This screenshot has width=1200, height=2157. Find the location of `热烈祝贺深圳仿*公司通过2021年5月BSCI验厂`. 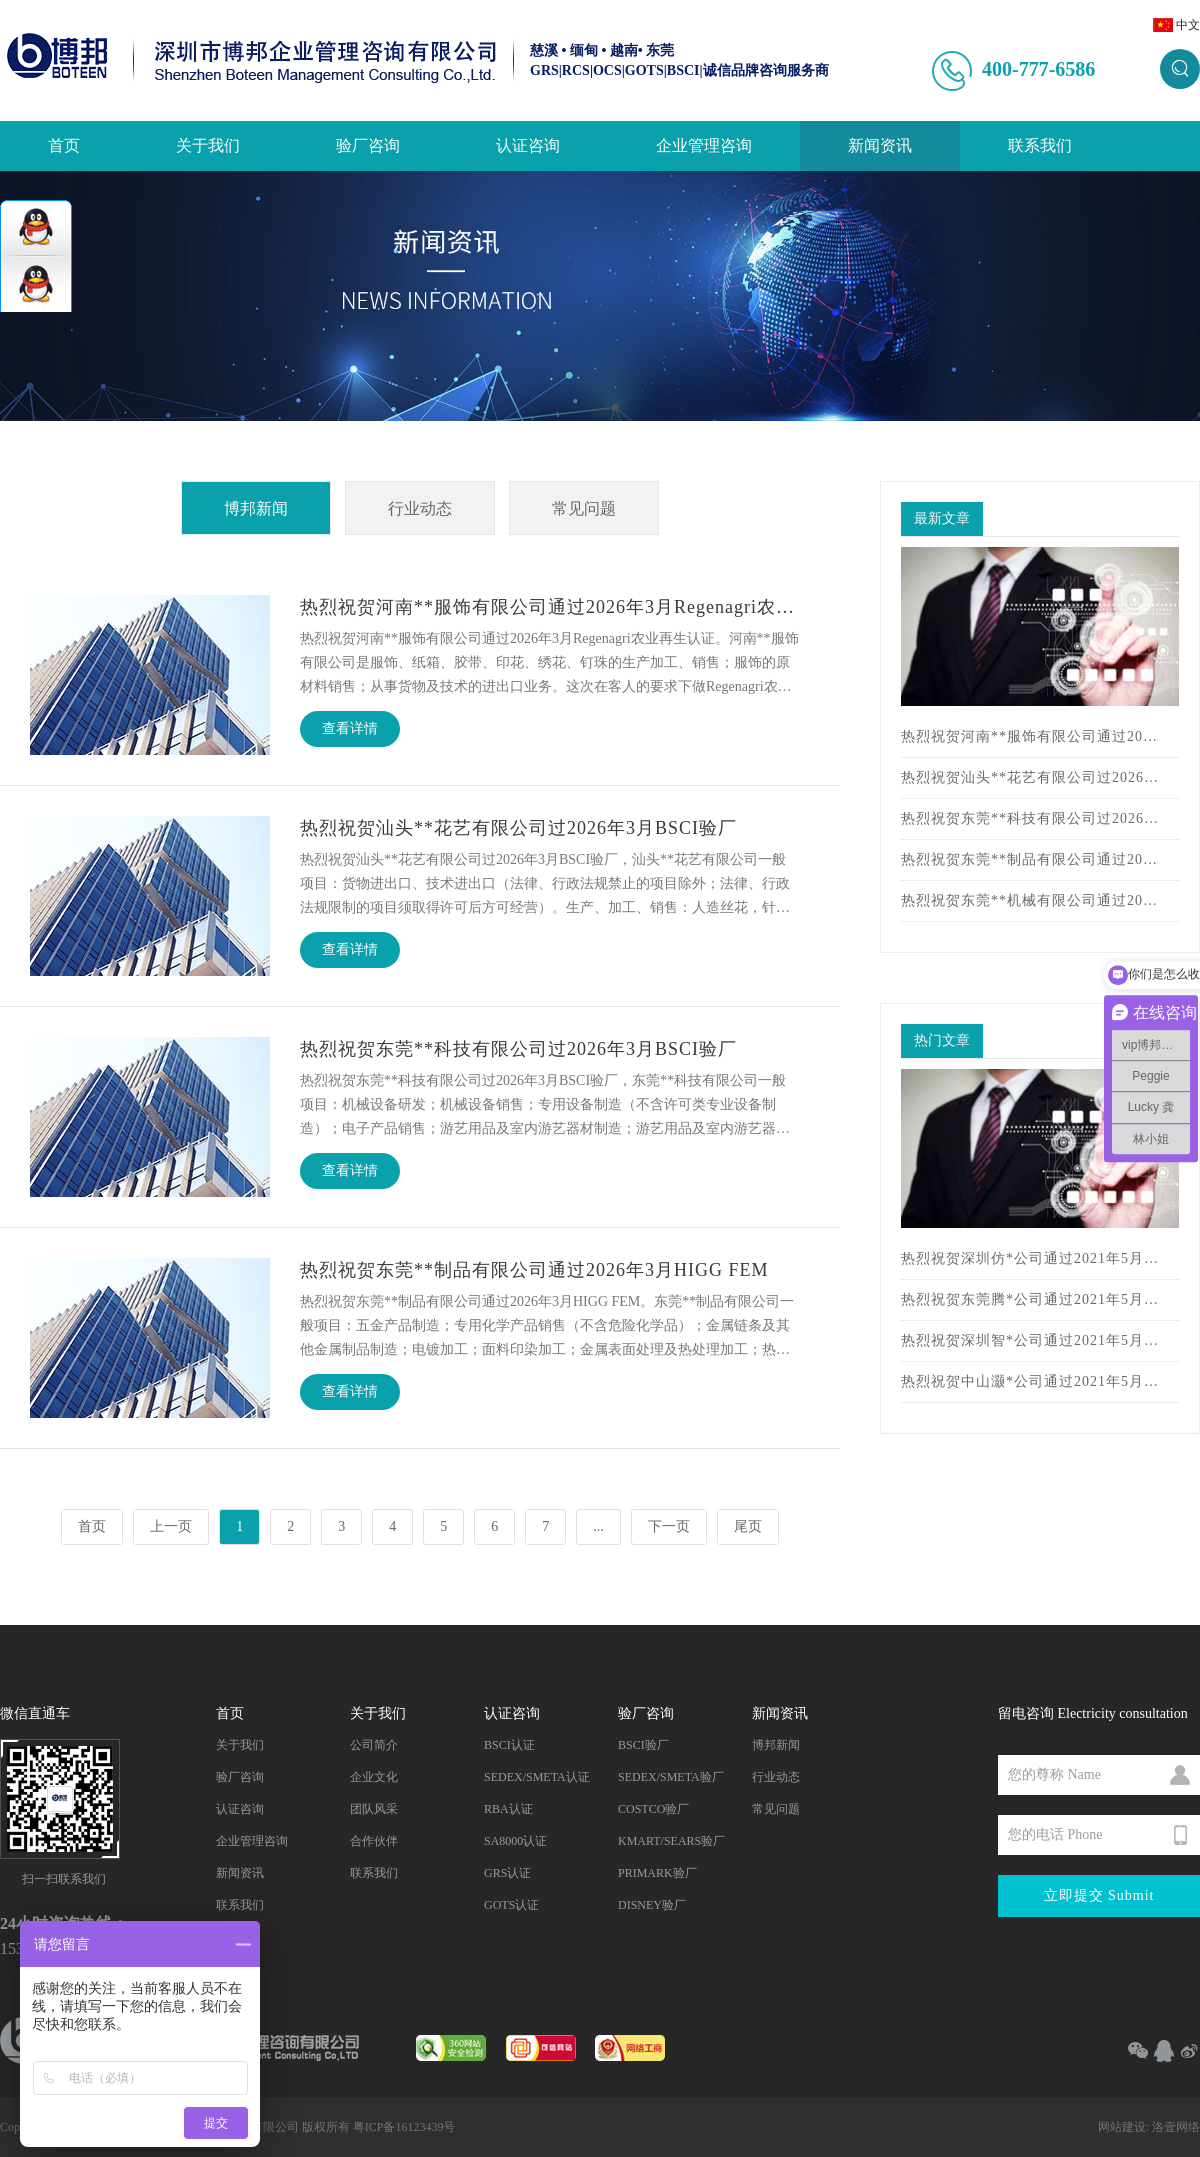

热烈祝贺深圳仿*公司通过2021年5月BSCI验厂 is located at coordinates (1030, 1258).